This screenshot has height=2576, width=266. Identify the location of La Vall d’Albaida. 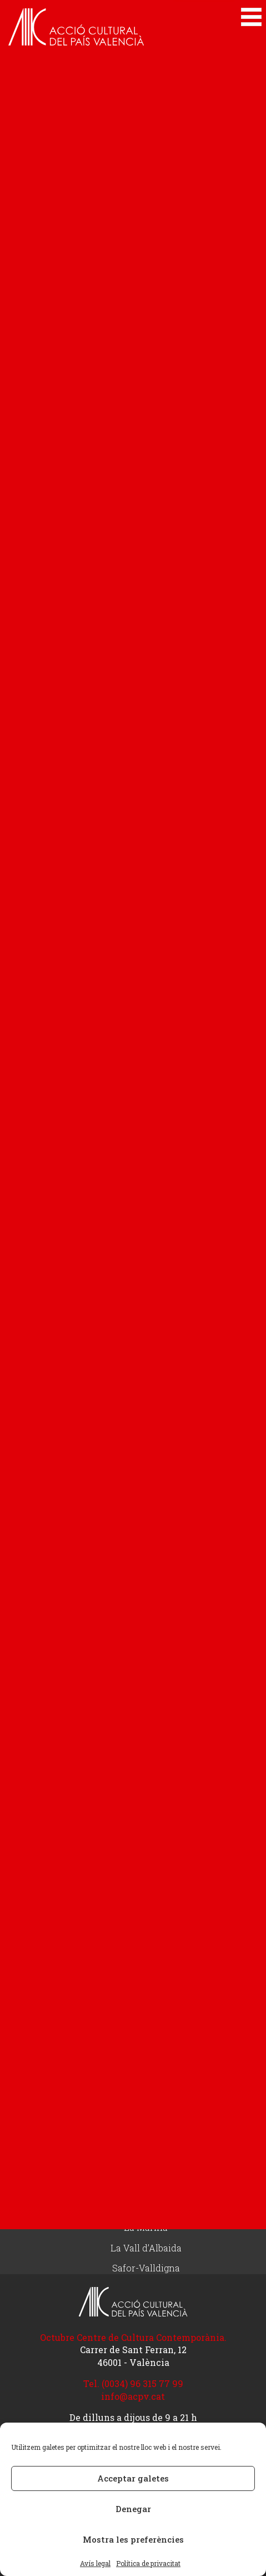
(146, 2248).